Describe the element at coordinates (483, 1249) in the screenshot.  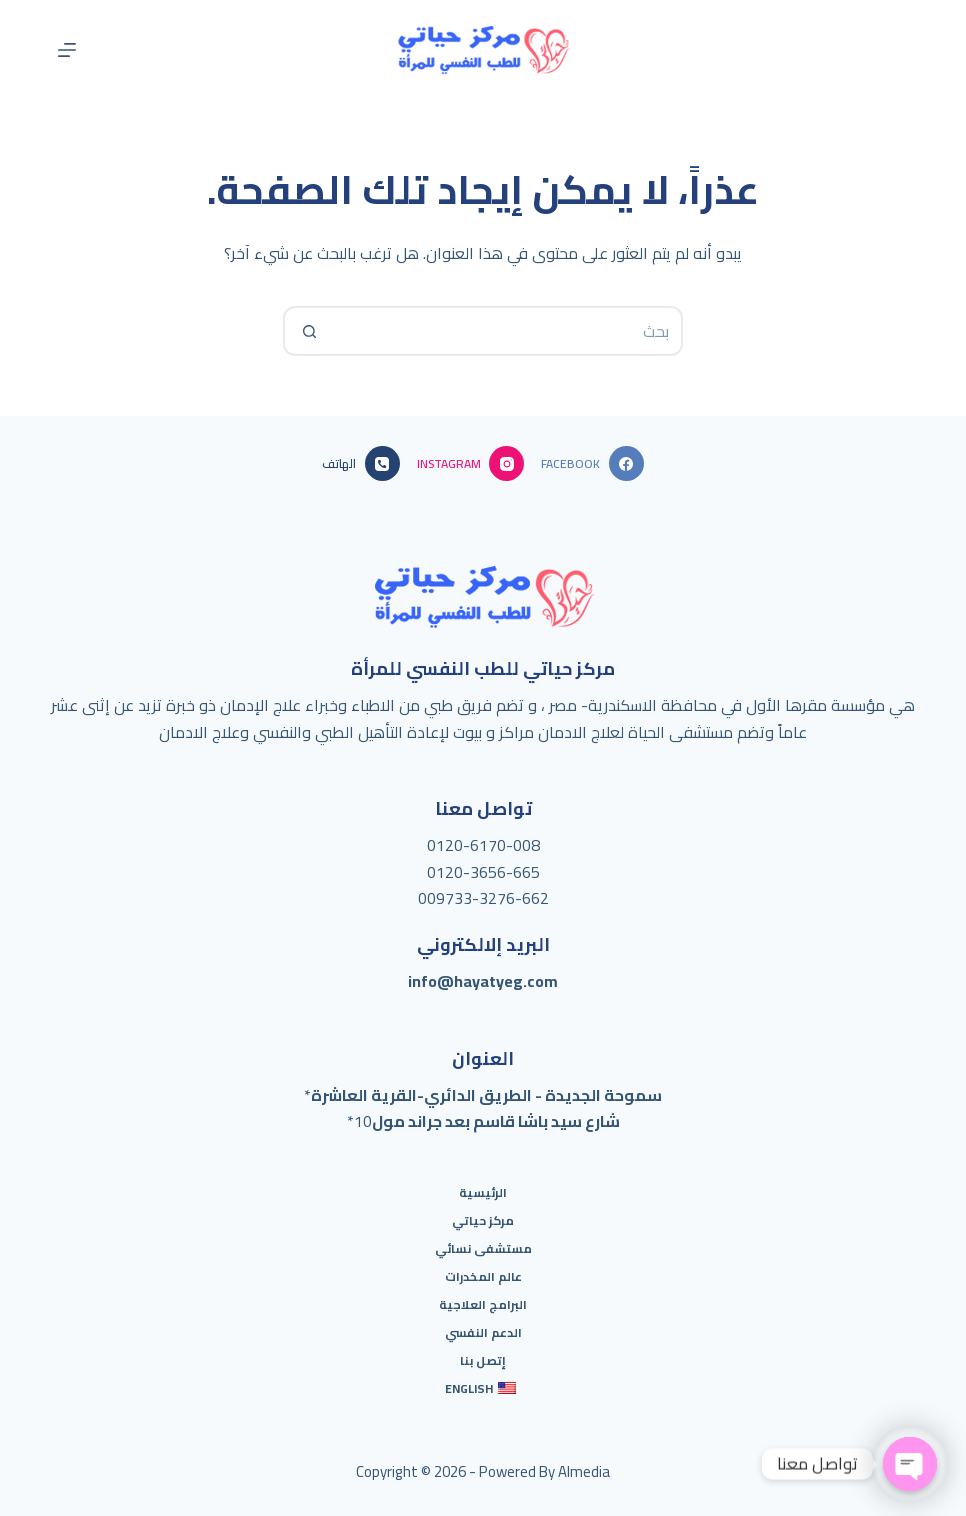
I see `مستشفى نسائي [menuitem]` at that location.